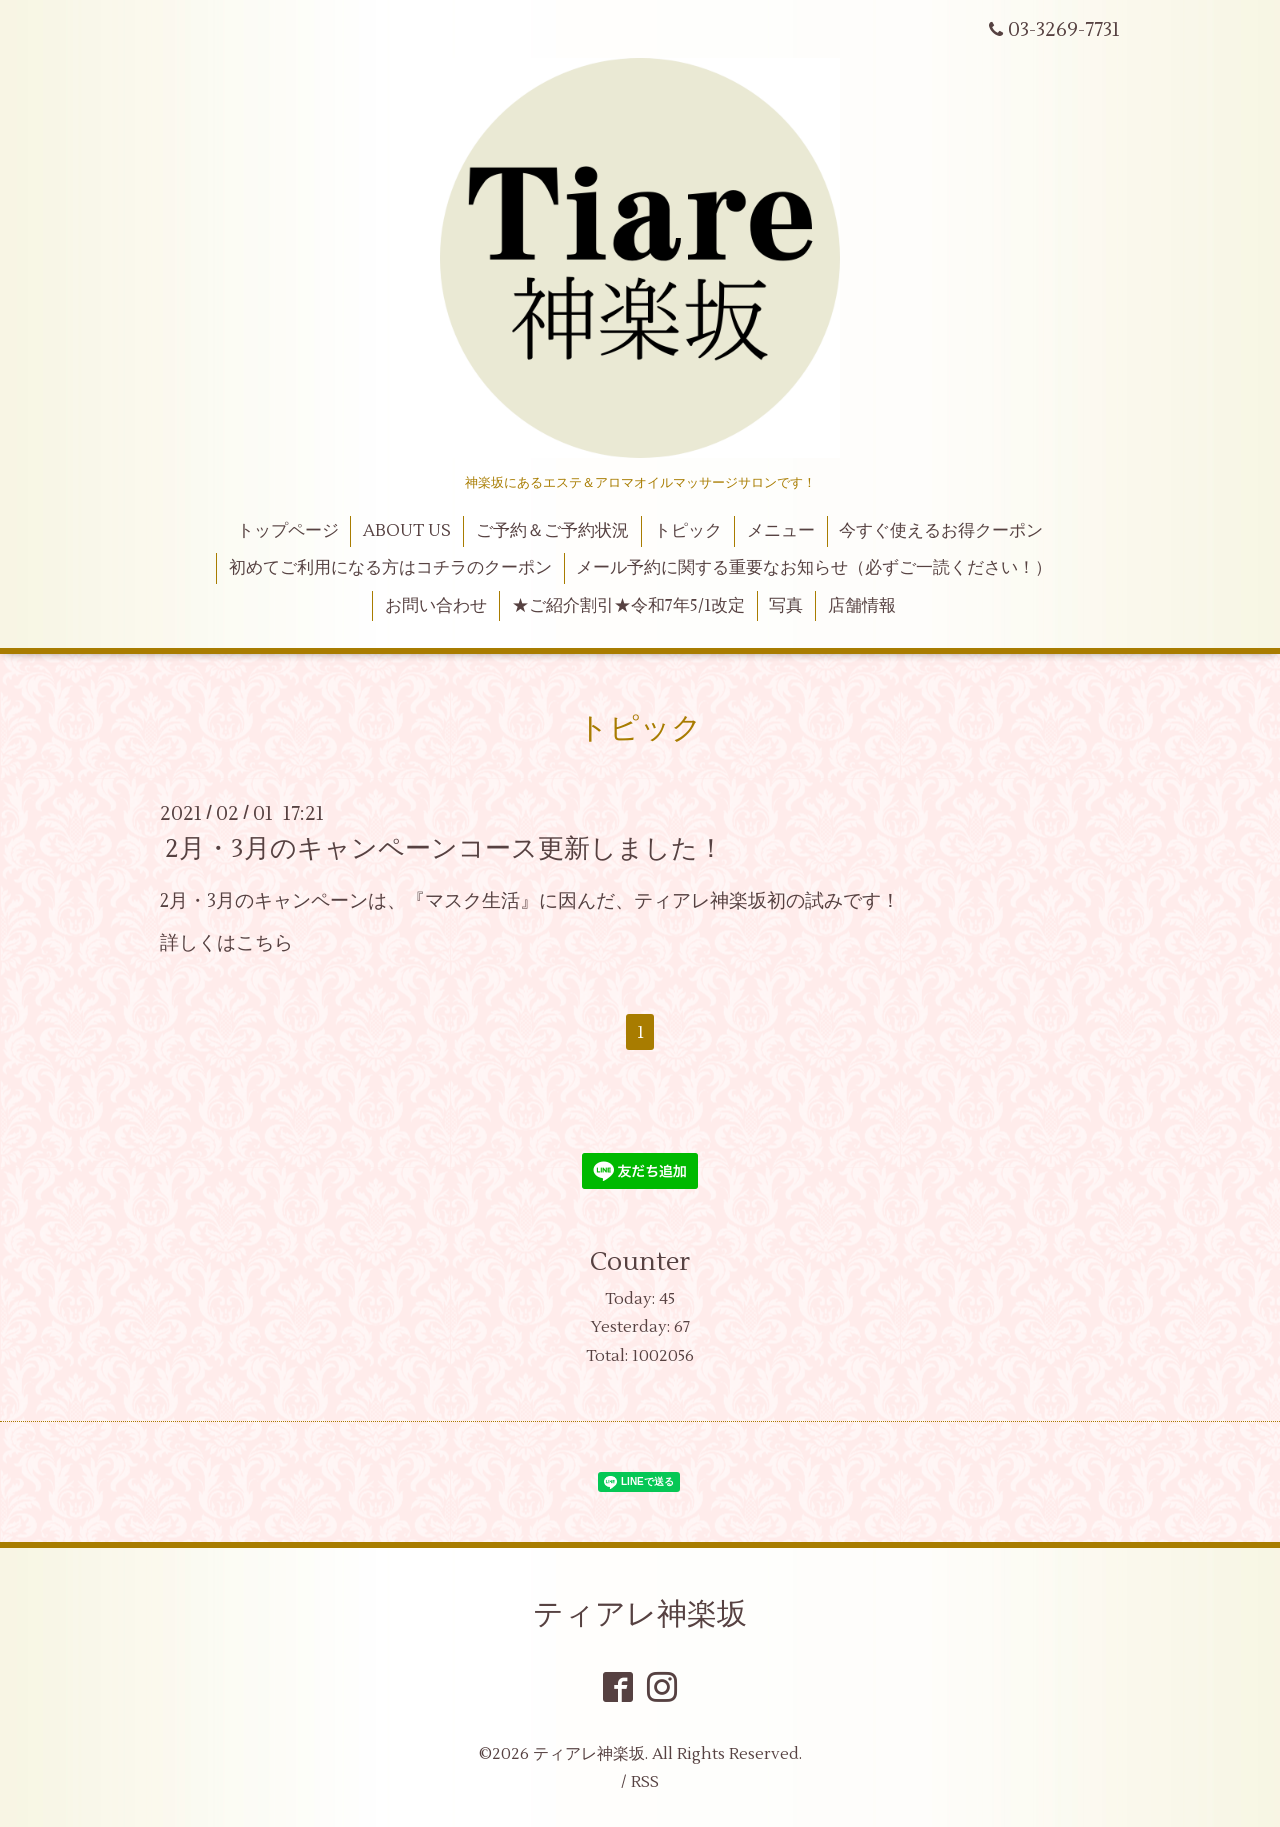 The width and height of the screenshot is (1280, 1827). What do you see at coordinates (390, 568) in the screenshot?
I see `初めてご利用になる方はコチラのクーポン` at bounding box center [390, 568].